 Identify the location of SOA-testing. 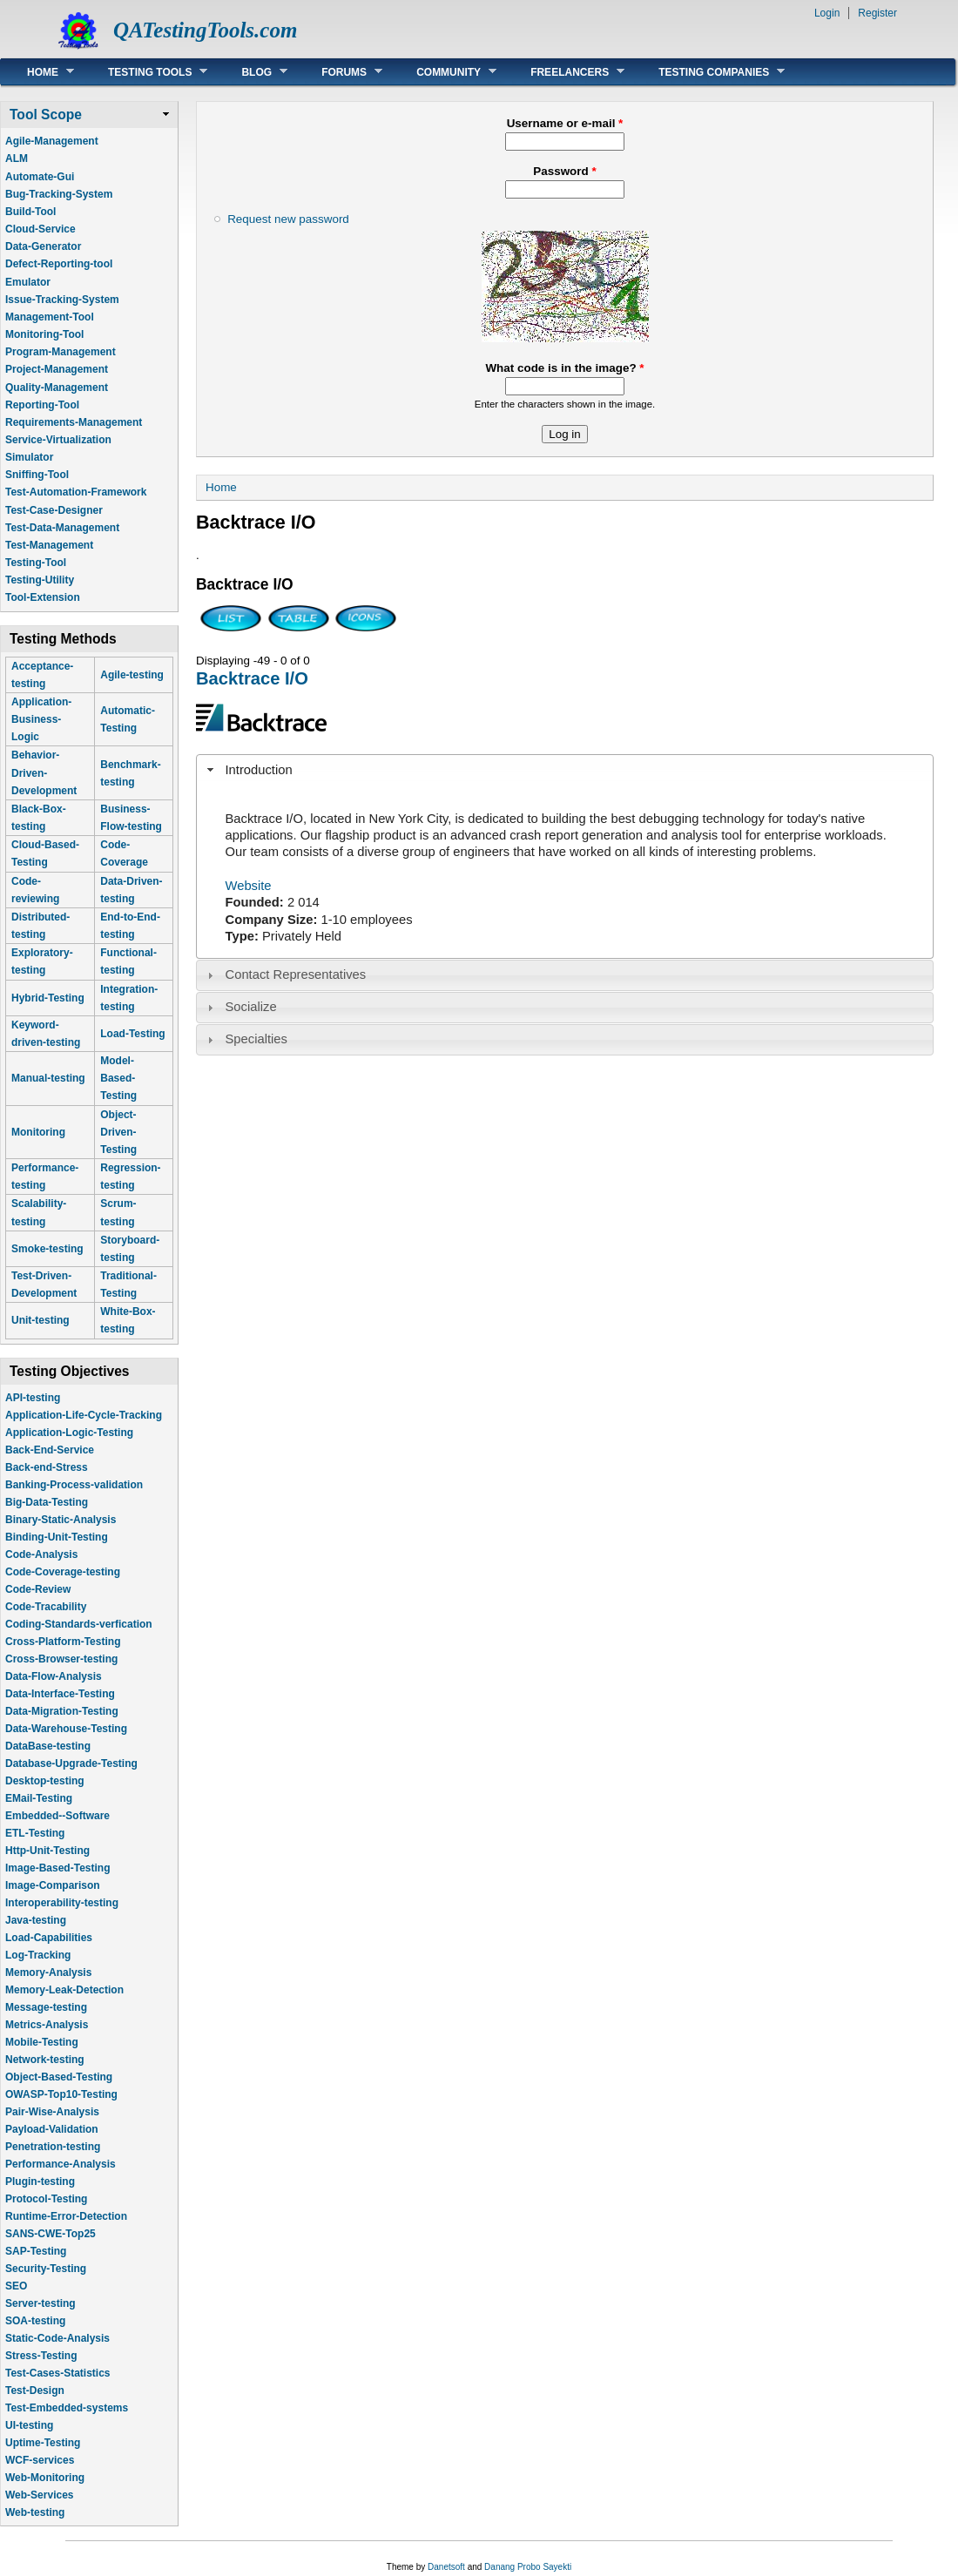
(35, 2321).